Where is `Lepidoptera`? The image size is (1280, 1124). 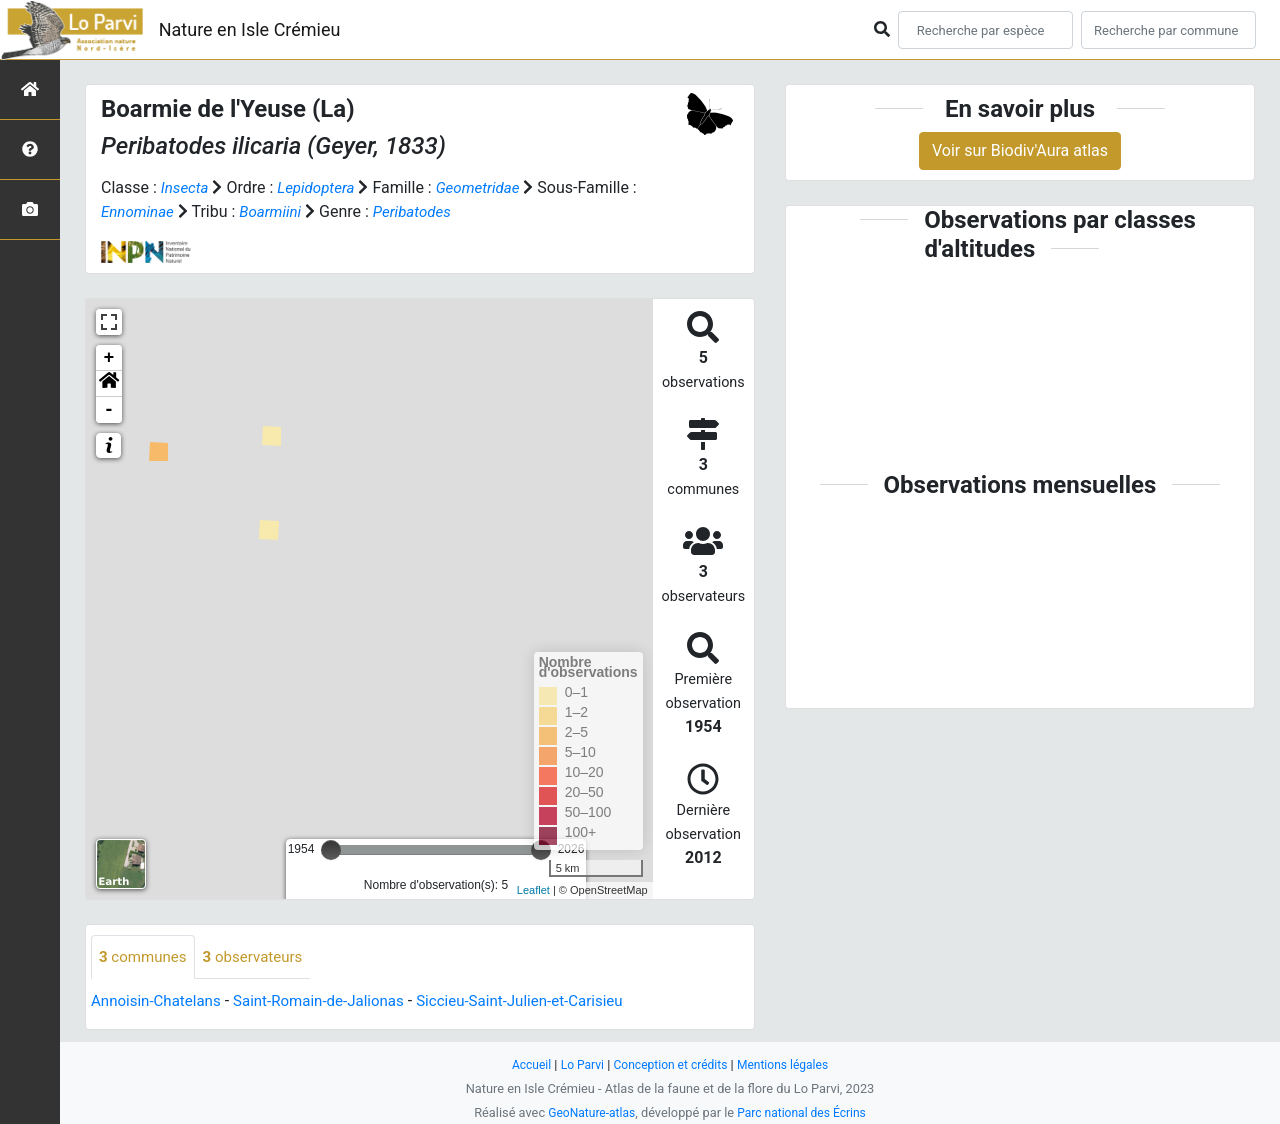 Lepidoptera is located at coordinates (321, 187).